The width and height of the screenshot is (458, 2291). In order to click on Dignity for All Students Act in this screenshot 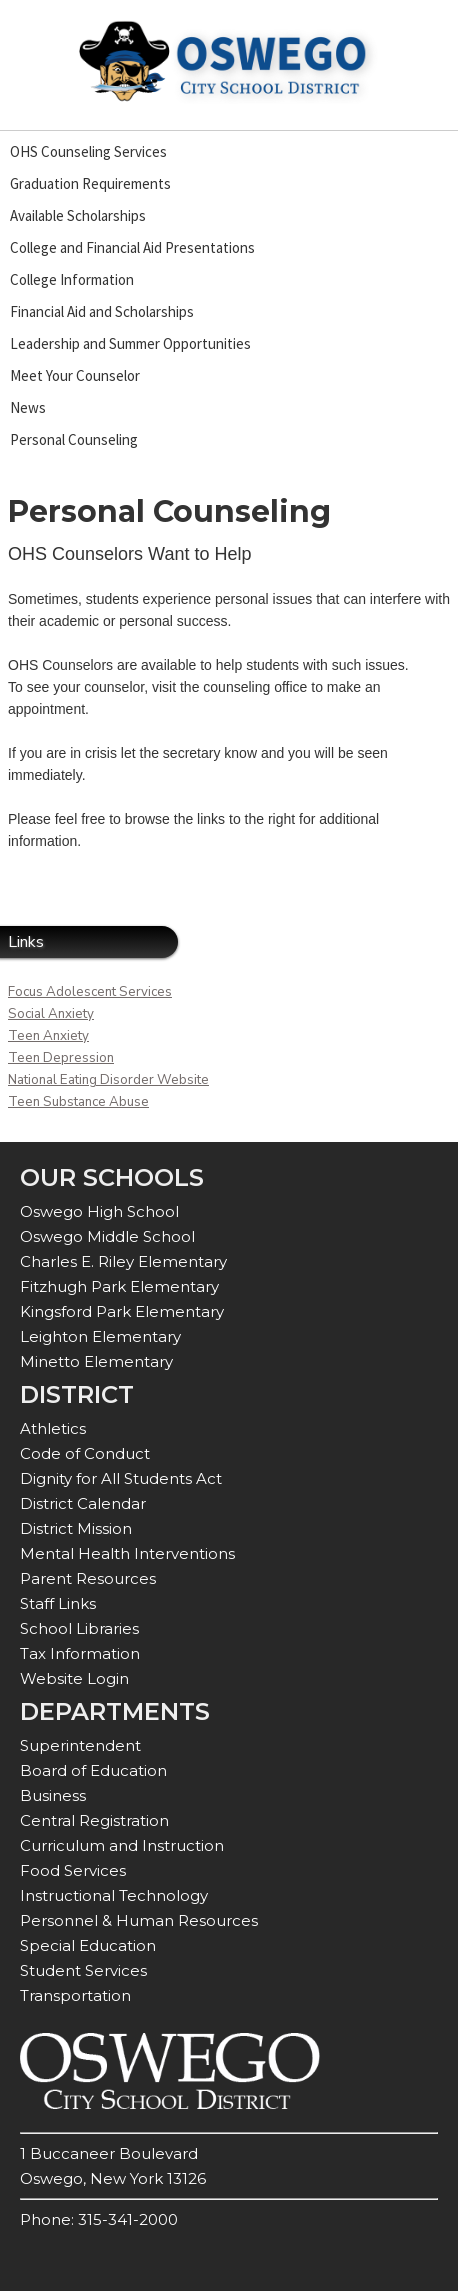, I will do `click(121, 1478)`.